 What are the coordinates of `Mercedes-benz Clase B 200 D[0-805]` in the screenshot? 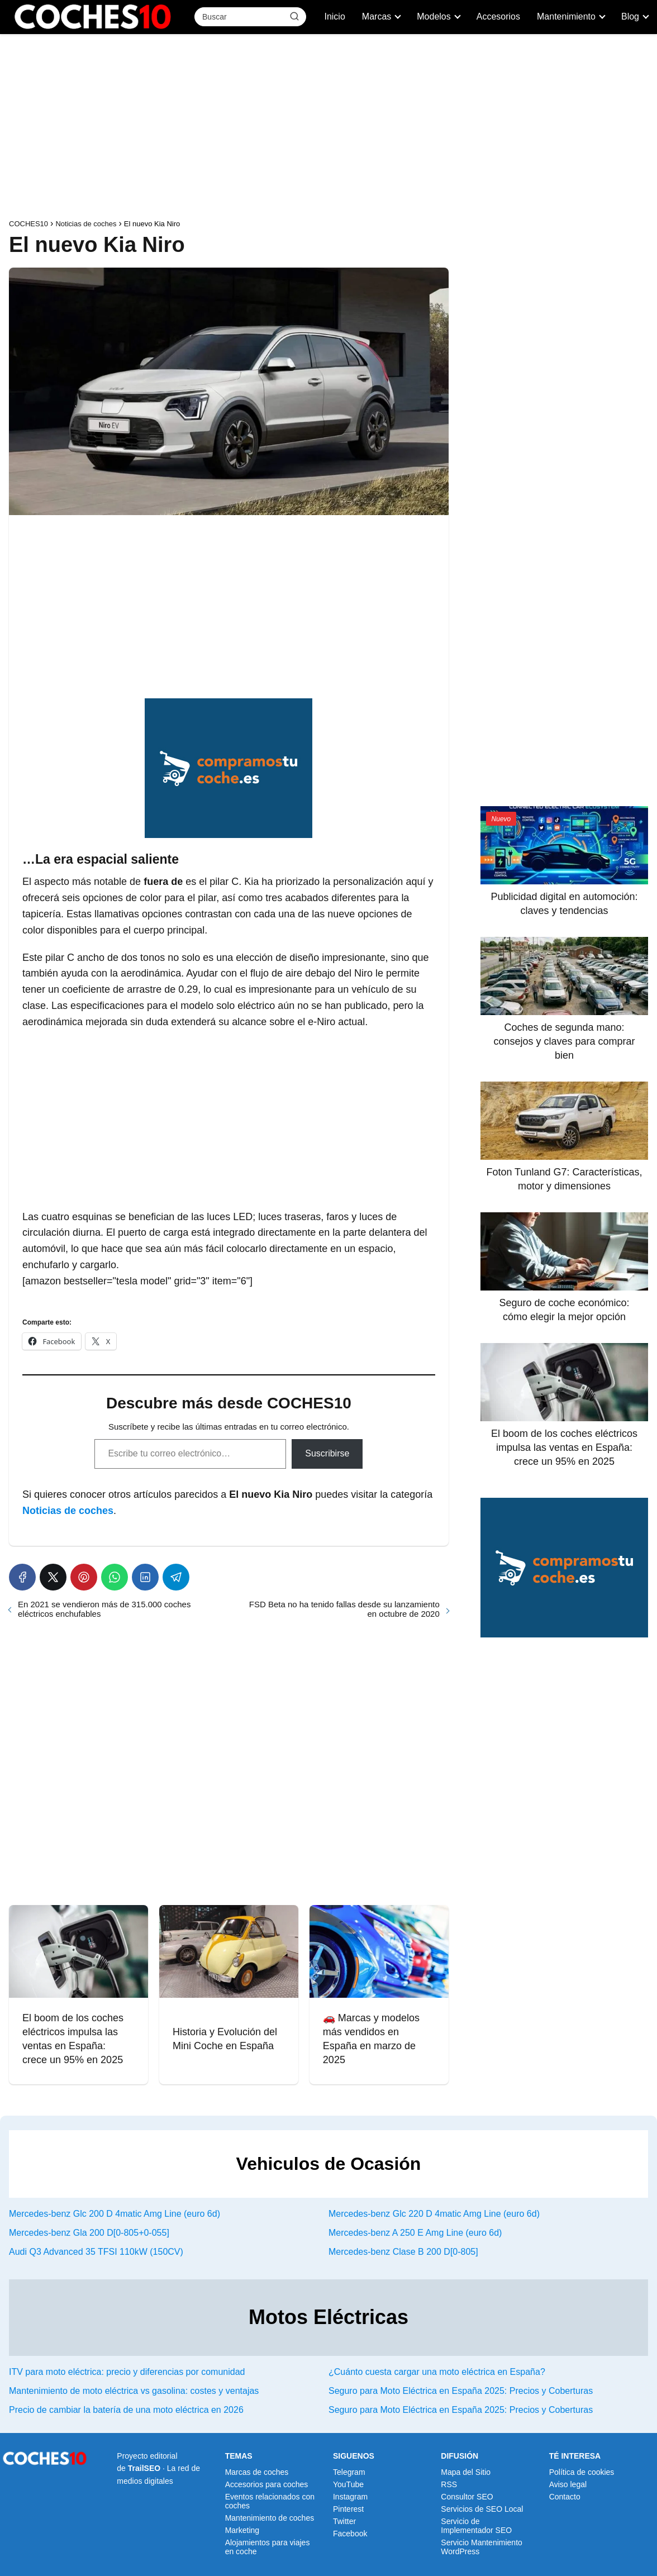 It's located at (403, 2251).